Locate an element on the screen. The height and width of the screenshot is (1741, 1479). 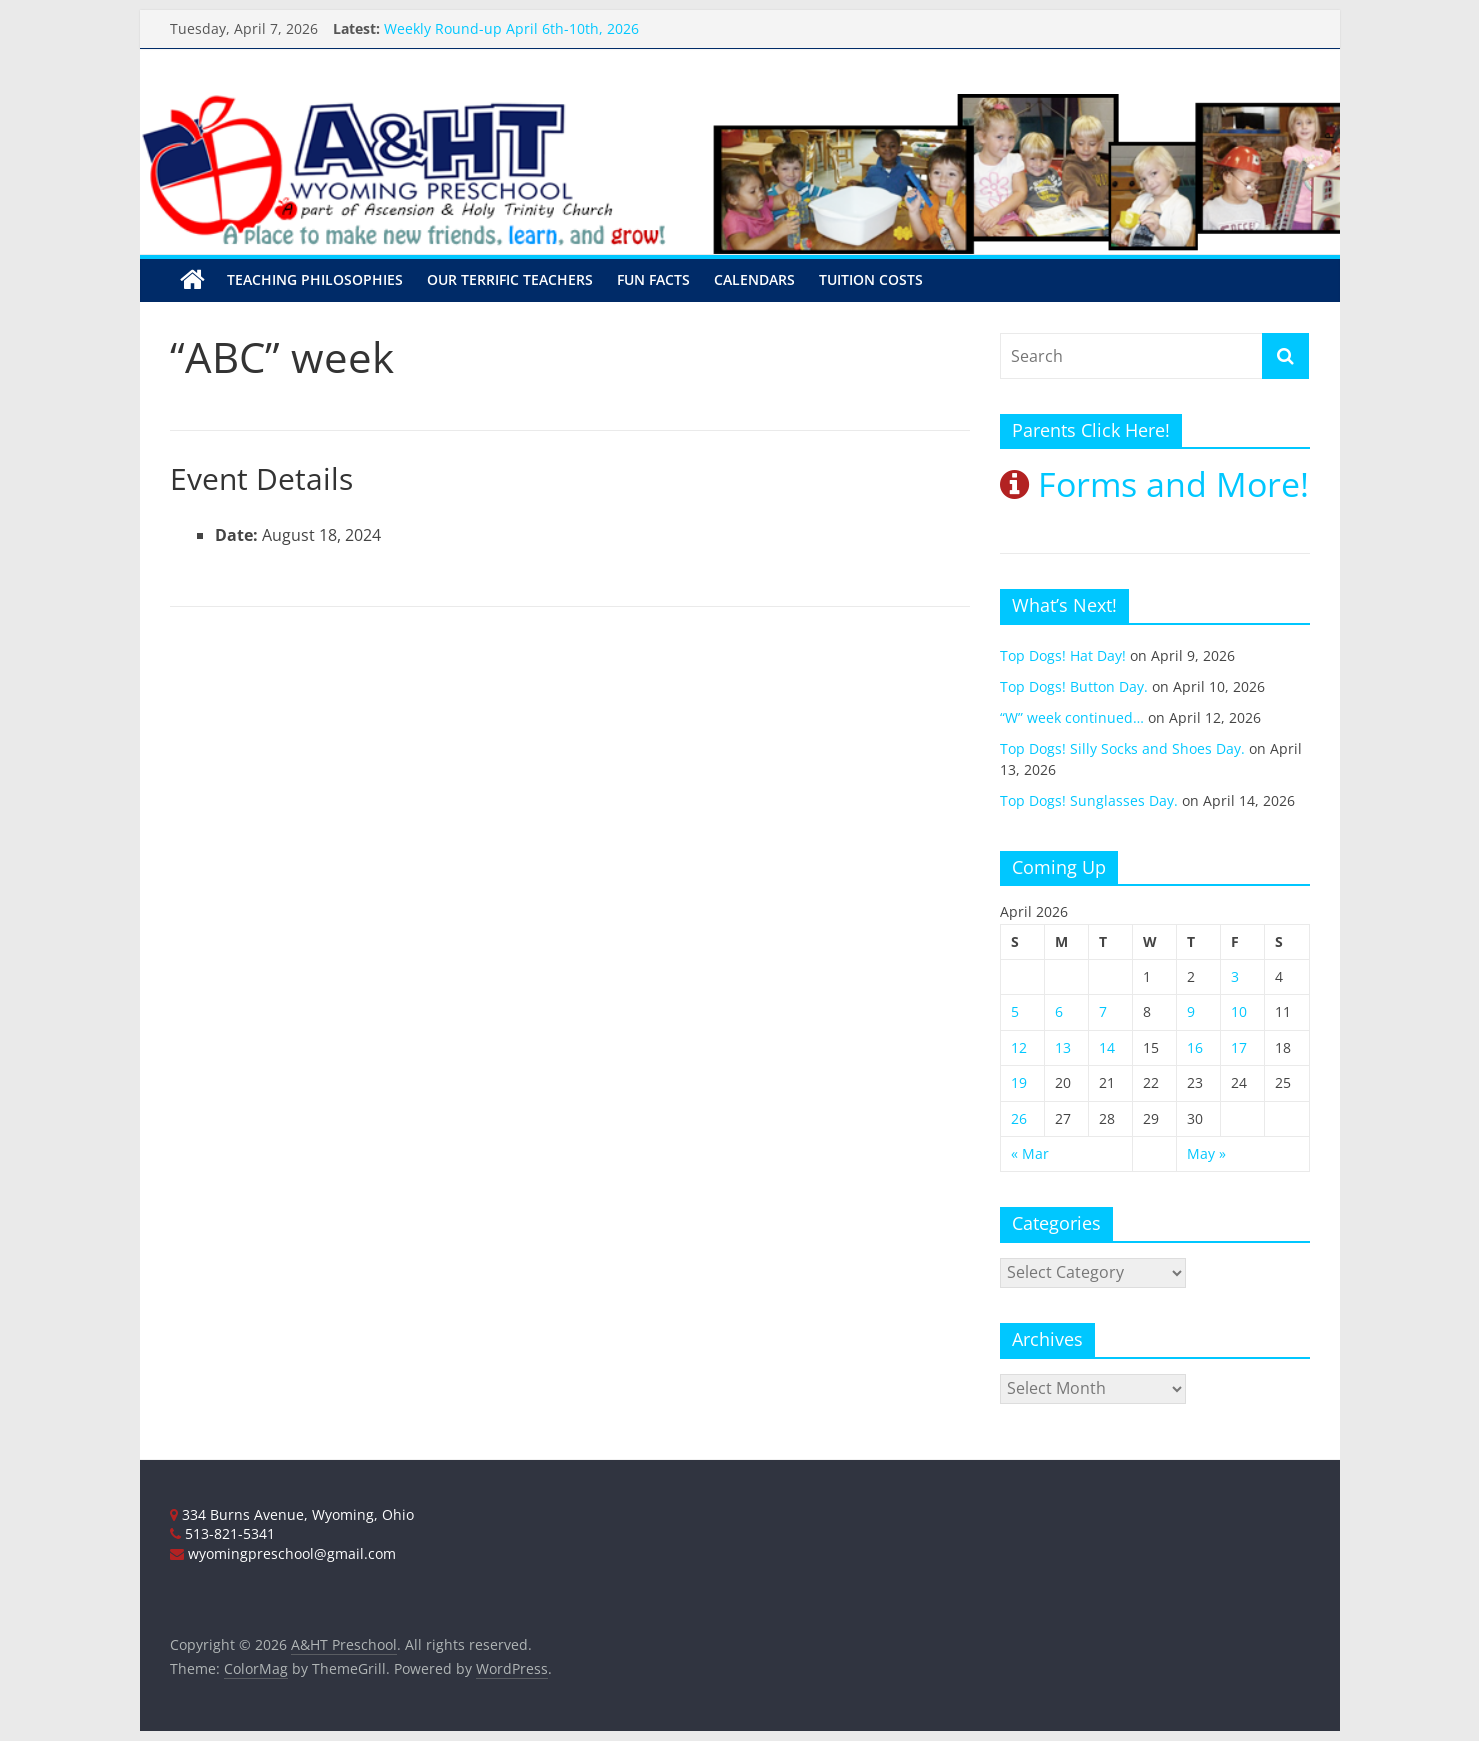
10 is located at coordinates (1239, 1011).